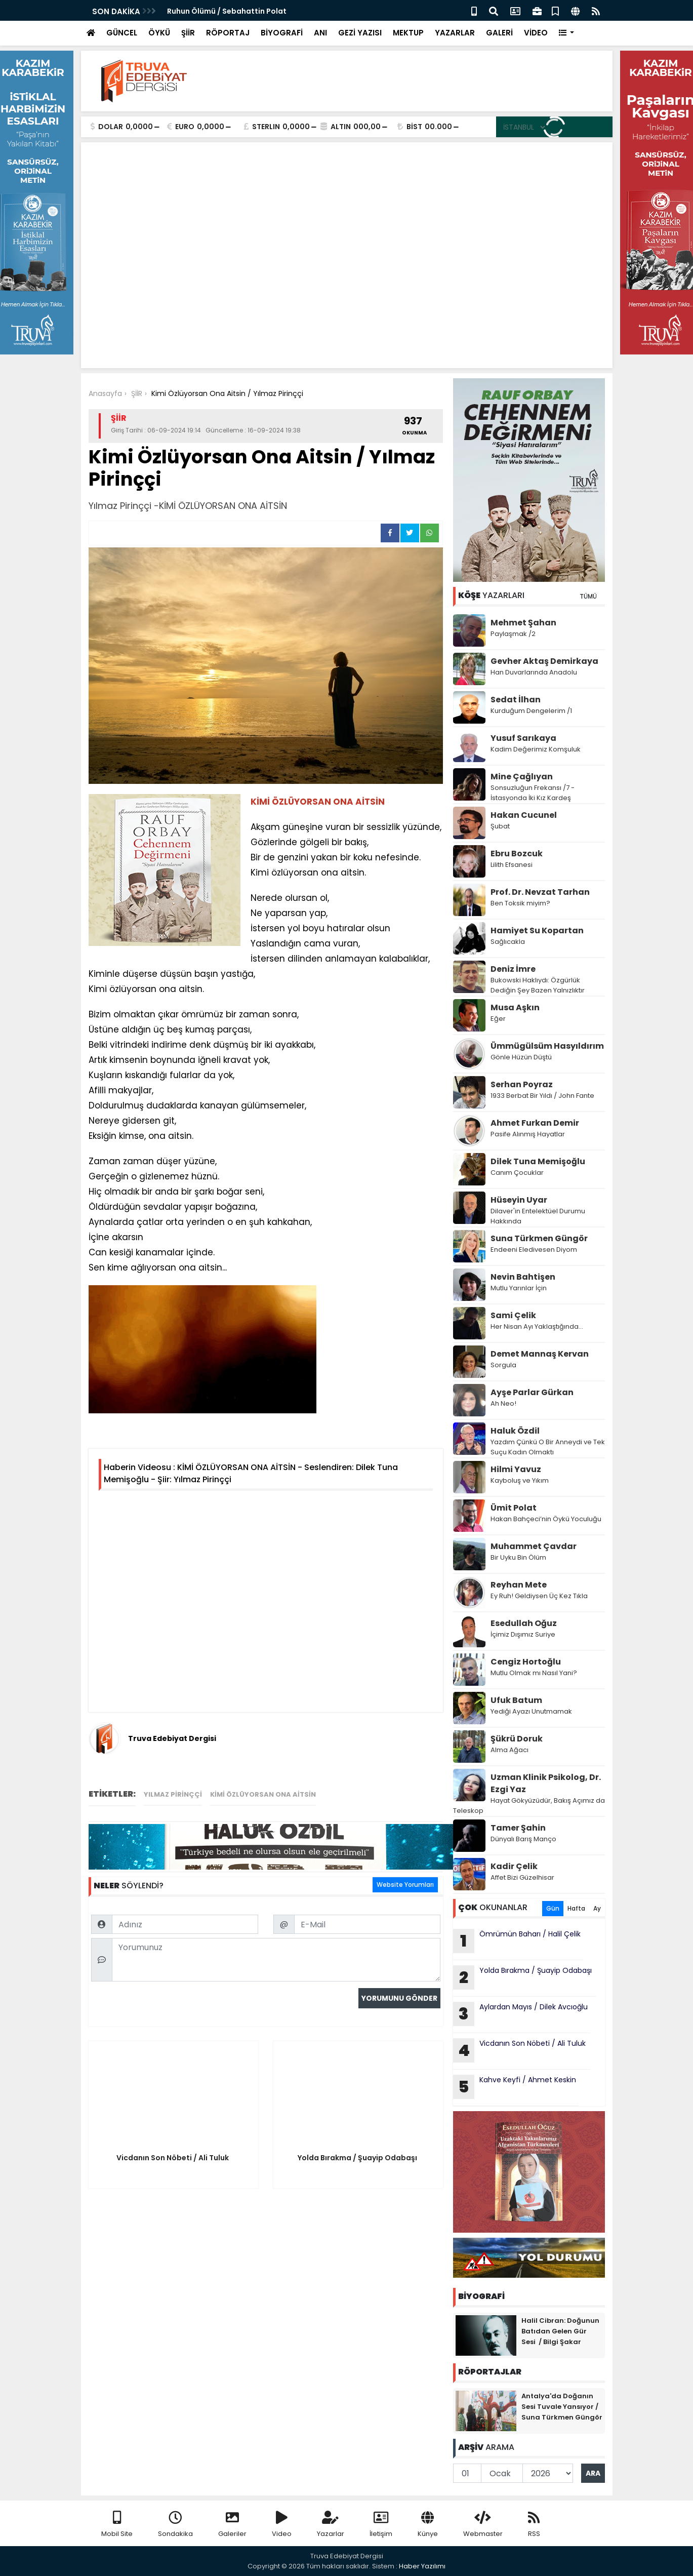  What do you see at coordinates (500, 826) in the screenshot?
I see `Şubat` at bounding box center [500, 826].